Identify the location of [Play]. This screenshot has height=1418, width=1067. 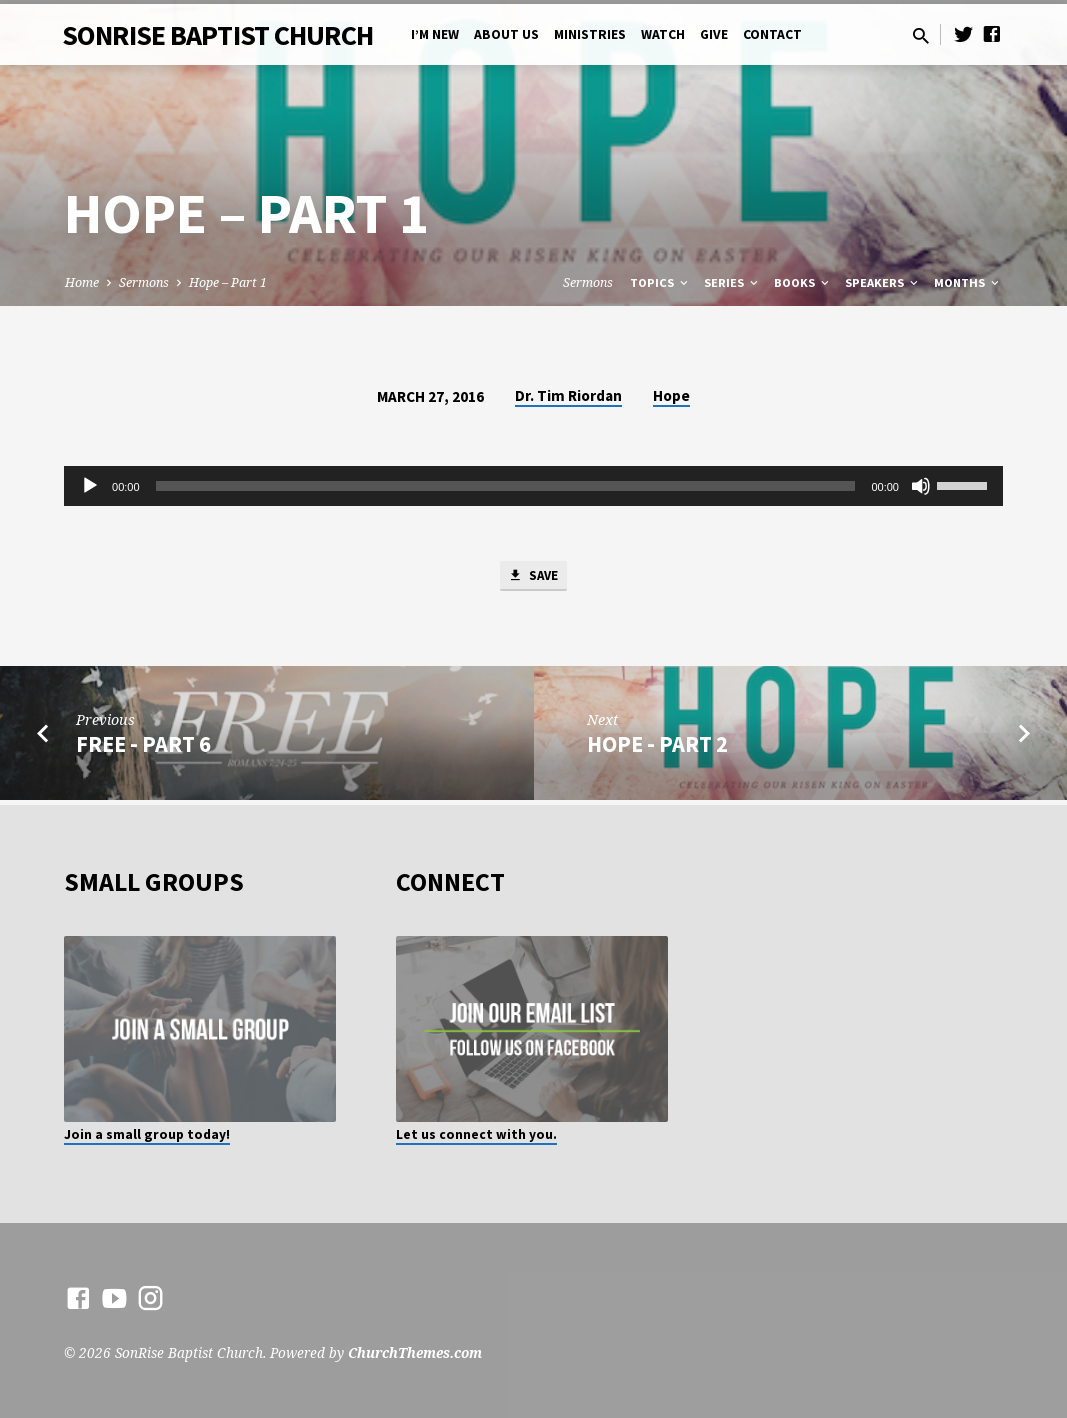
(90, 486).